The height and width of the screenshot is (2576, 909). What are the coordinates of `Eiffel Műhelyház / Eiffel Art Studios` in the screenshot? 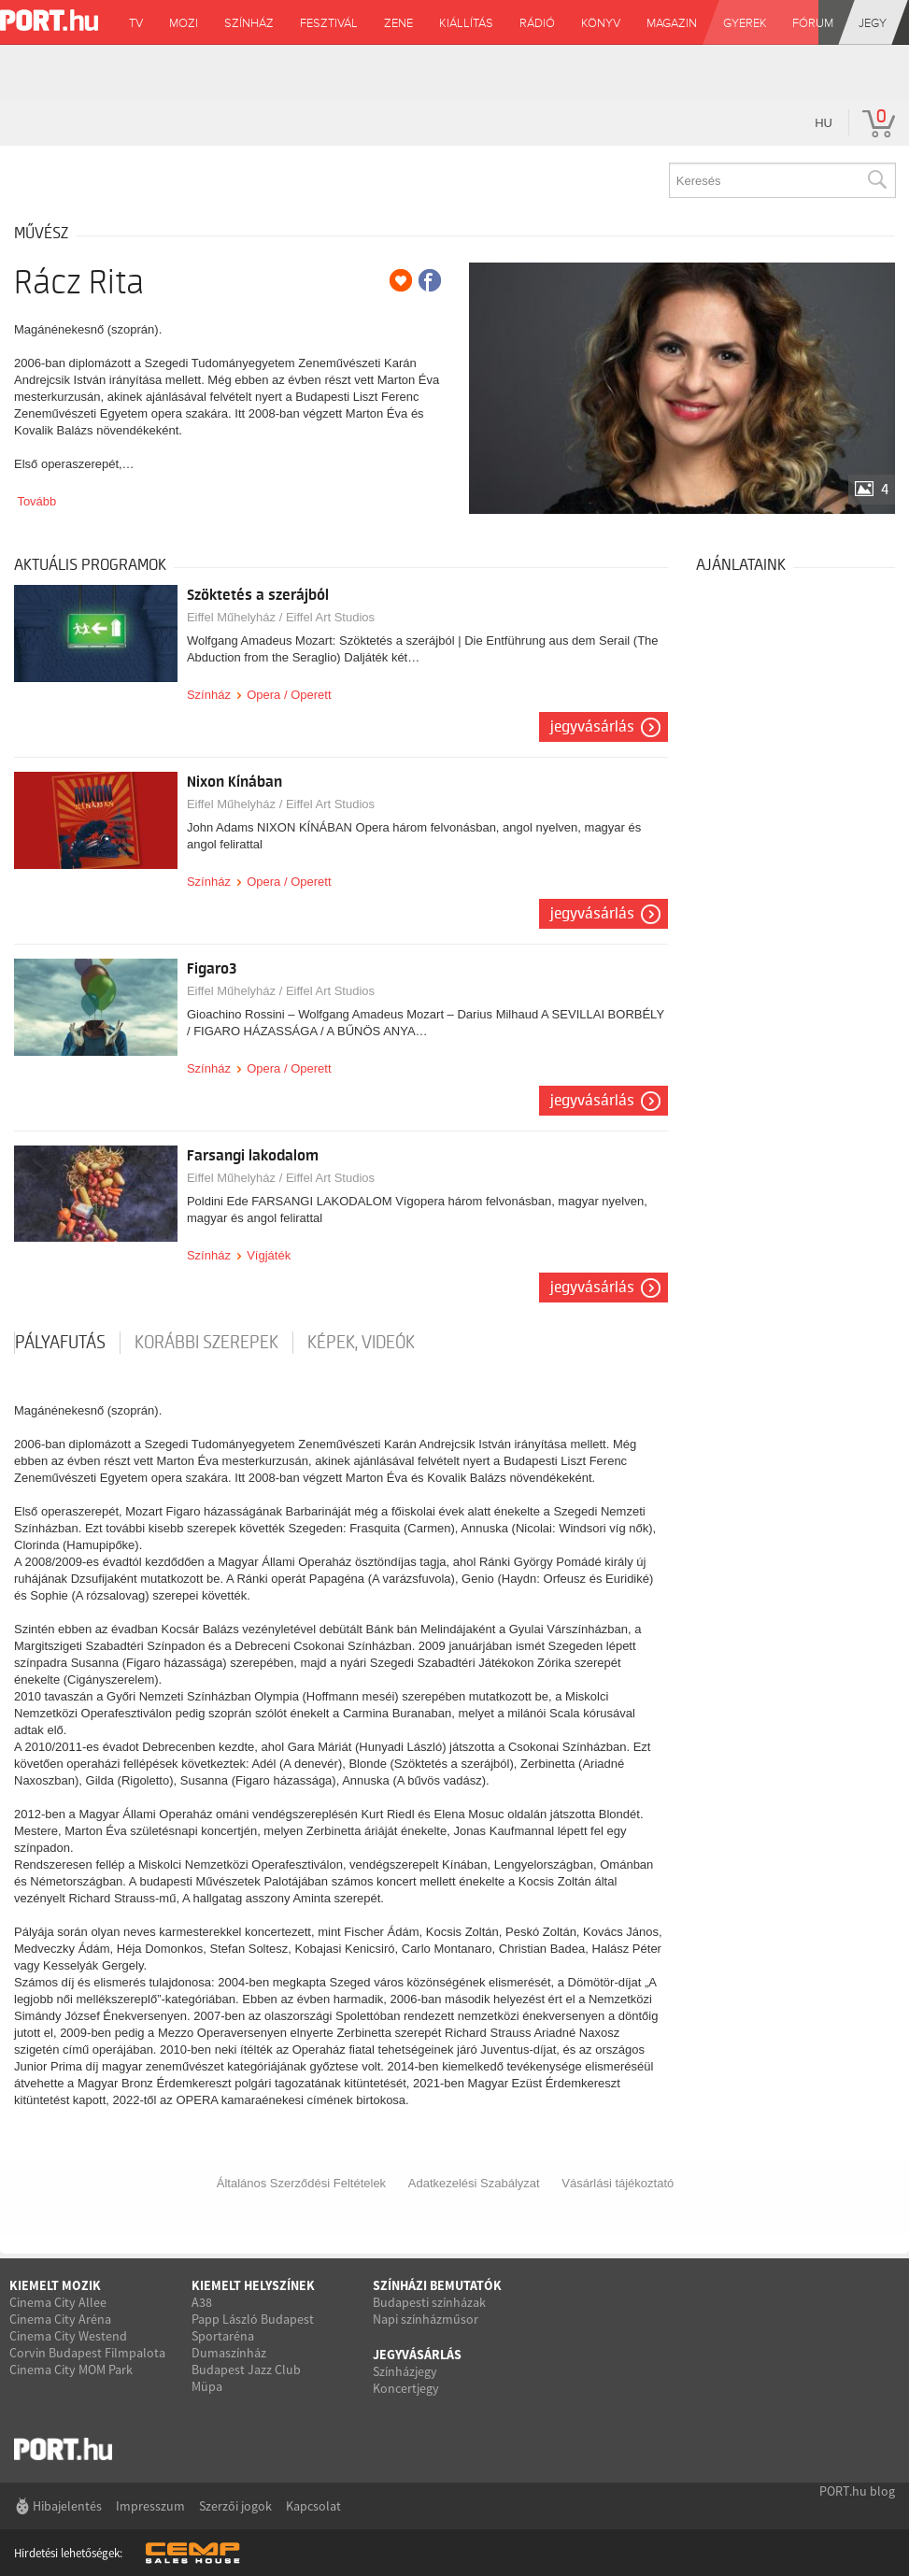 It's located at (281, 617).